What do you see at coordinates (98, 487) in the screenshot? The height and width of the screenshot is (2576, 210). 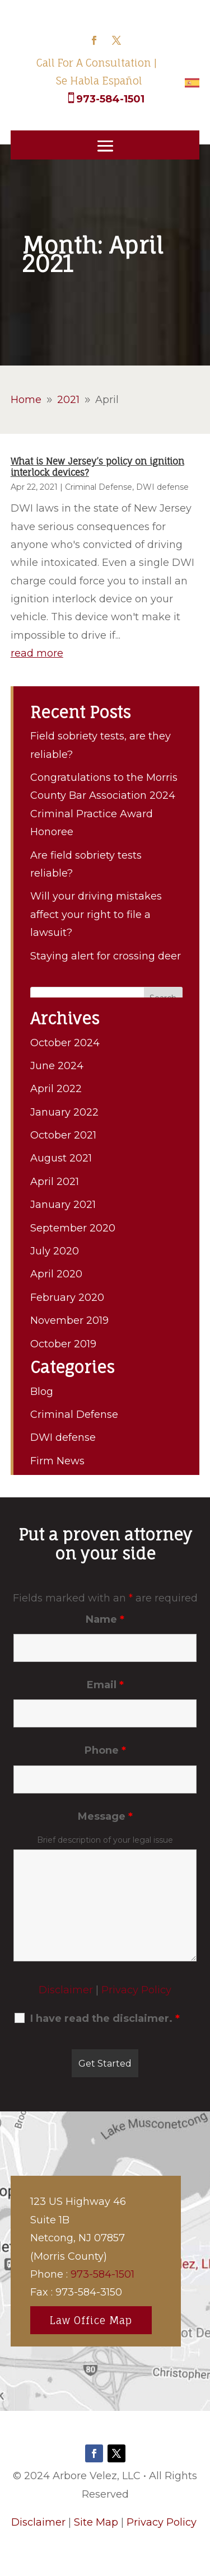 I see `Criminal Defense` at bounding box center [98, 487].